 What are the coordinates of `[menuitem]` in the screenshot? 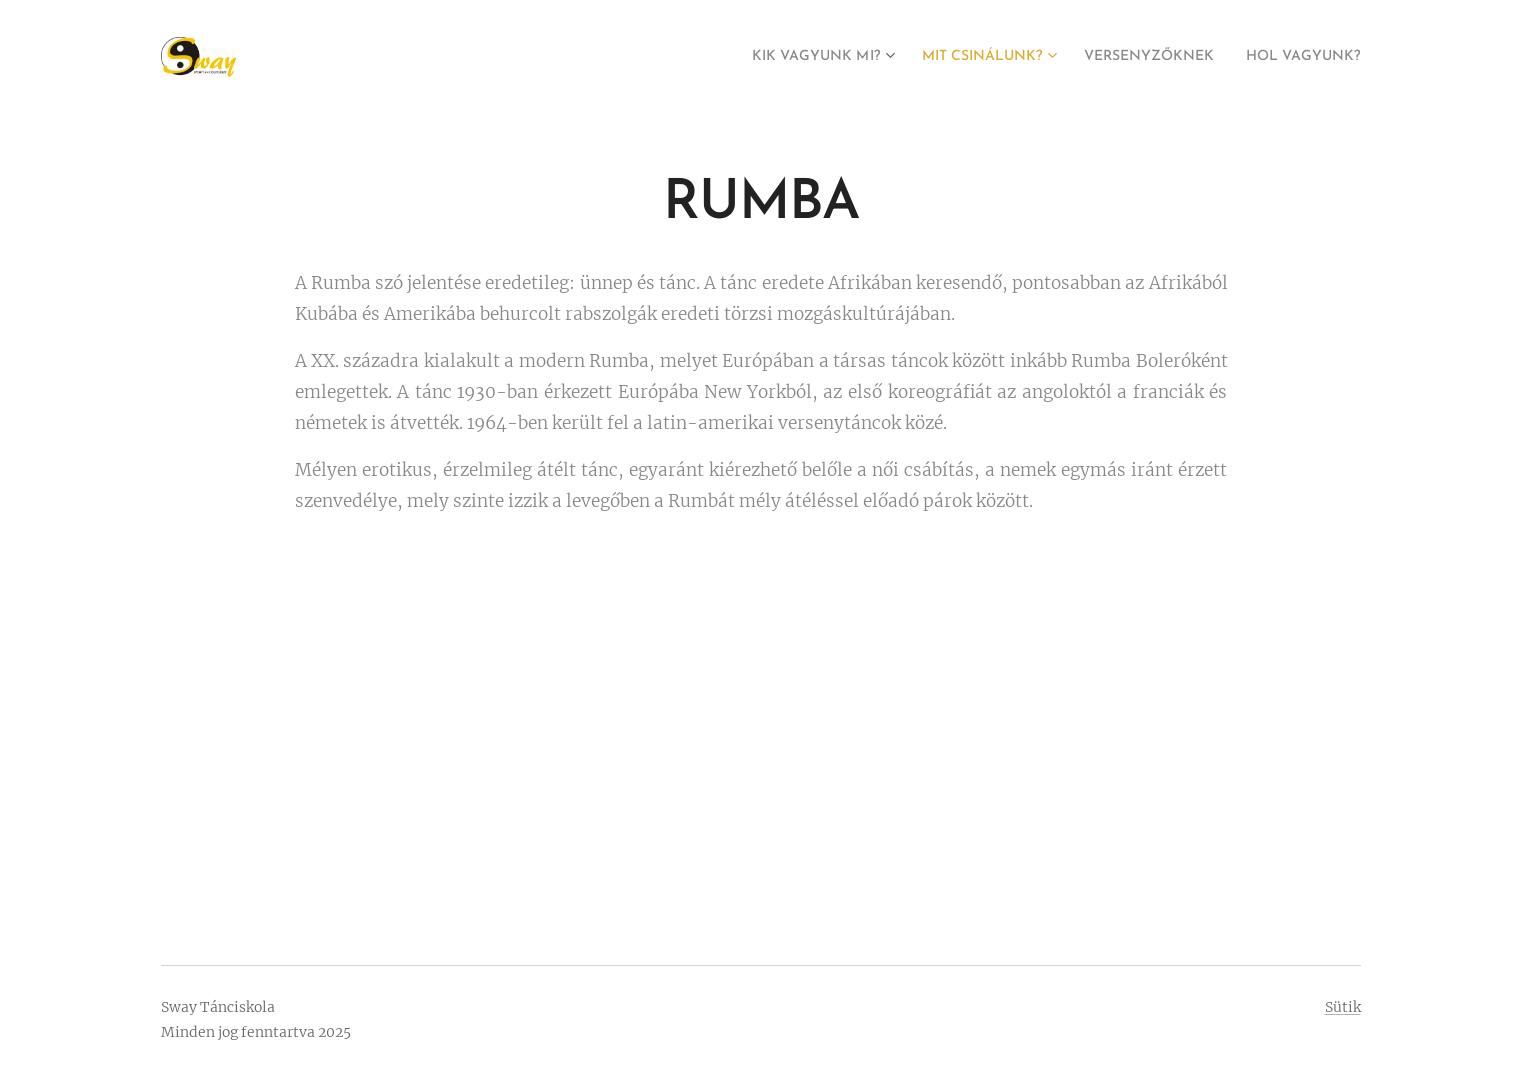 It's located at (760, 57).